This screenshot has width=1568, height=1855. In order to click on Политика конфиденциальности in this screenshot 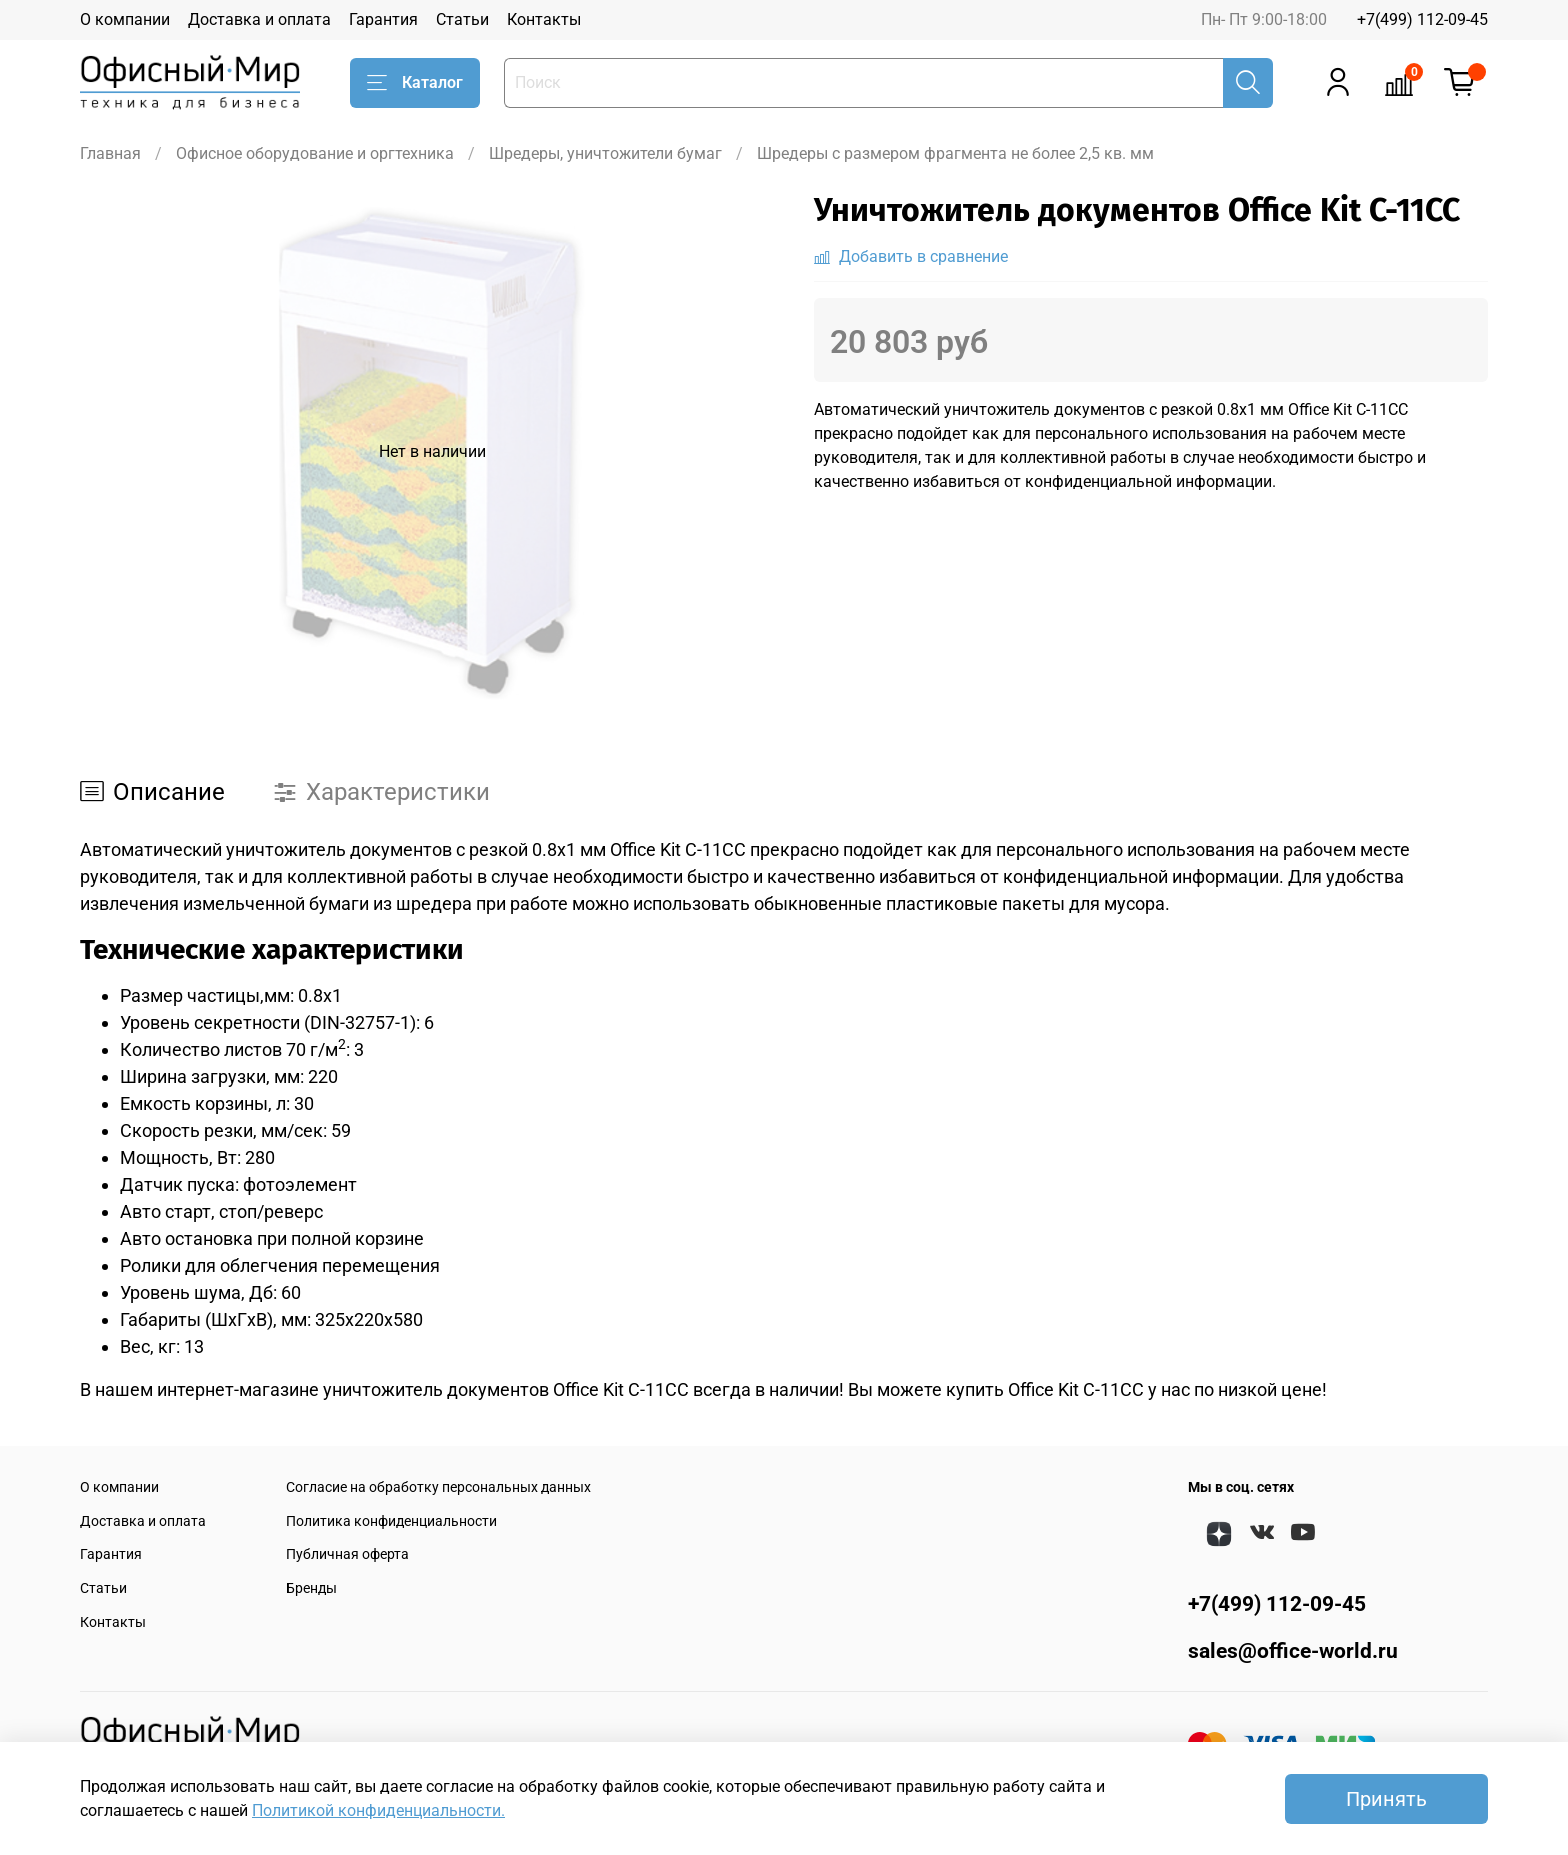, I will do `click(391, 1521)`.